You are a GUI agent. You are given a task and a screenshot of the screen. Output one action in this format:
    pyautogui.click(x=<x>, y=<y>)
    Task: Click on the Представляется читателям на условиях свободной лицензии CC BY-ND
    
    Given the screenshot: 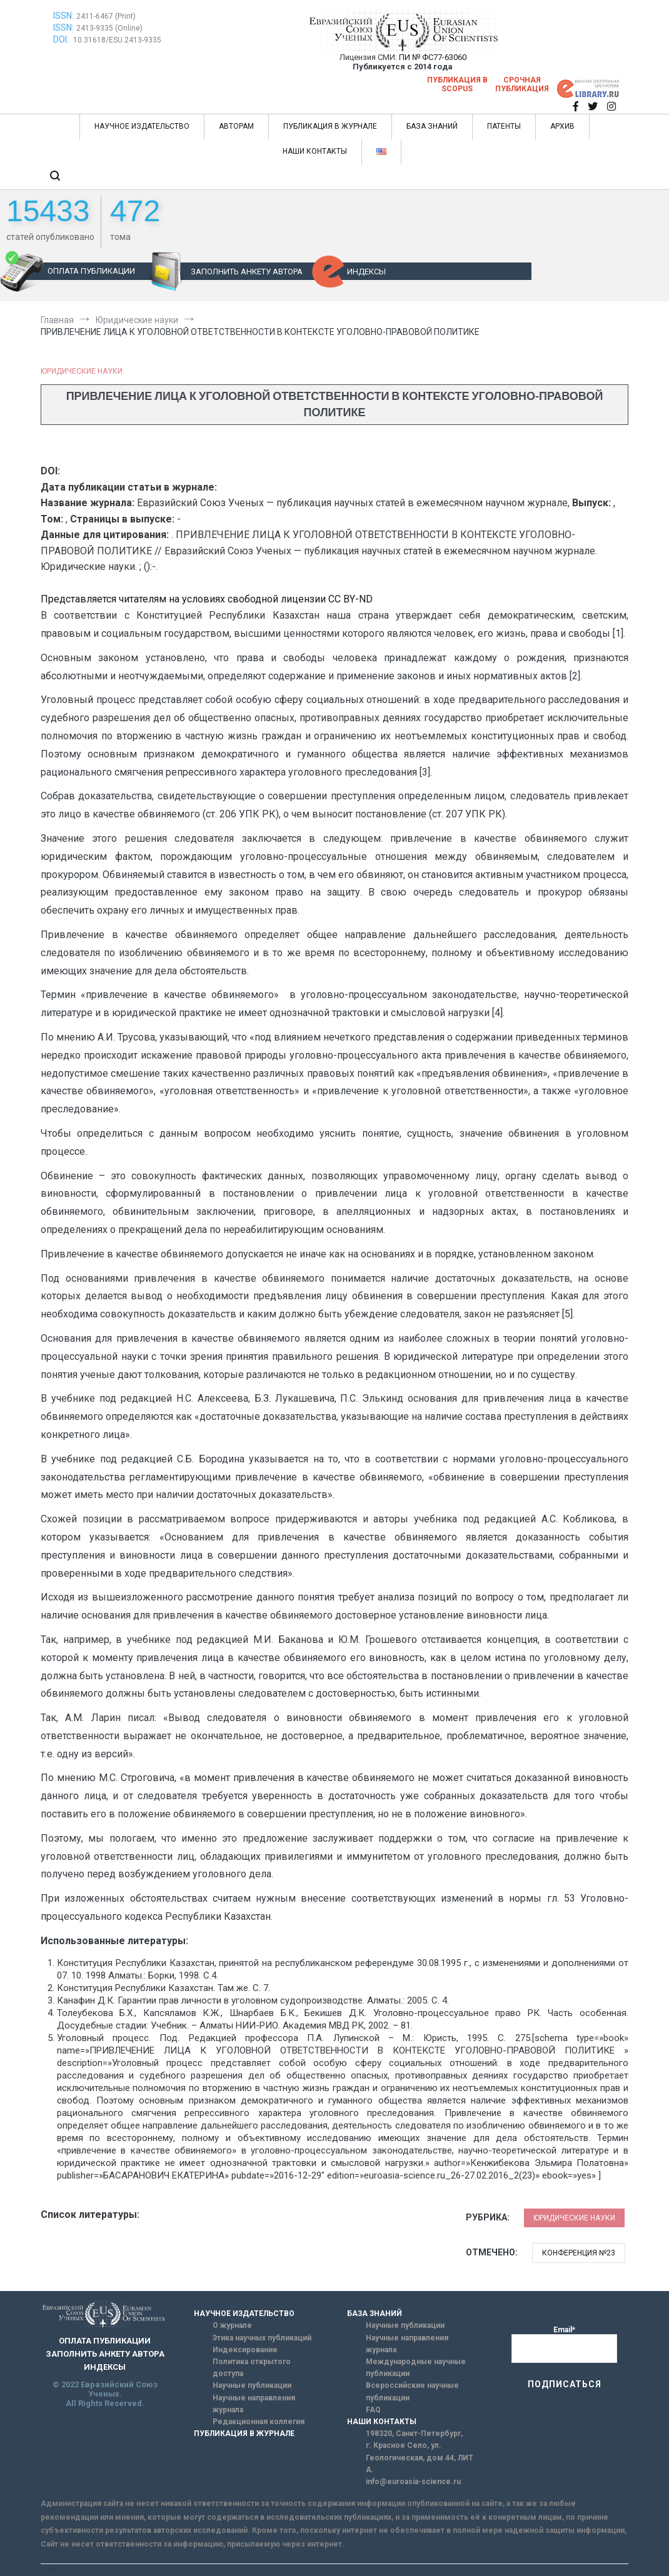 What is the action you would take?
    pyautogui.click(x=207, y=599)
    